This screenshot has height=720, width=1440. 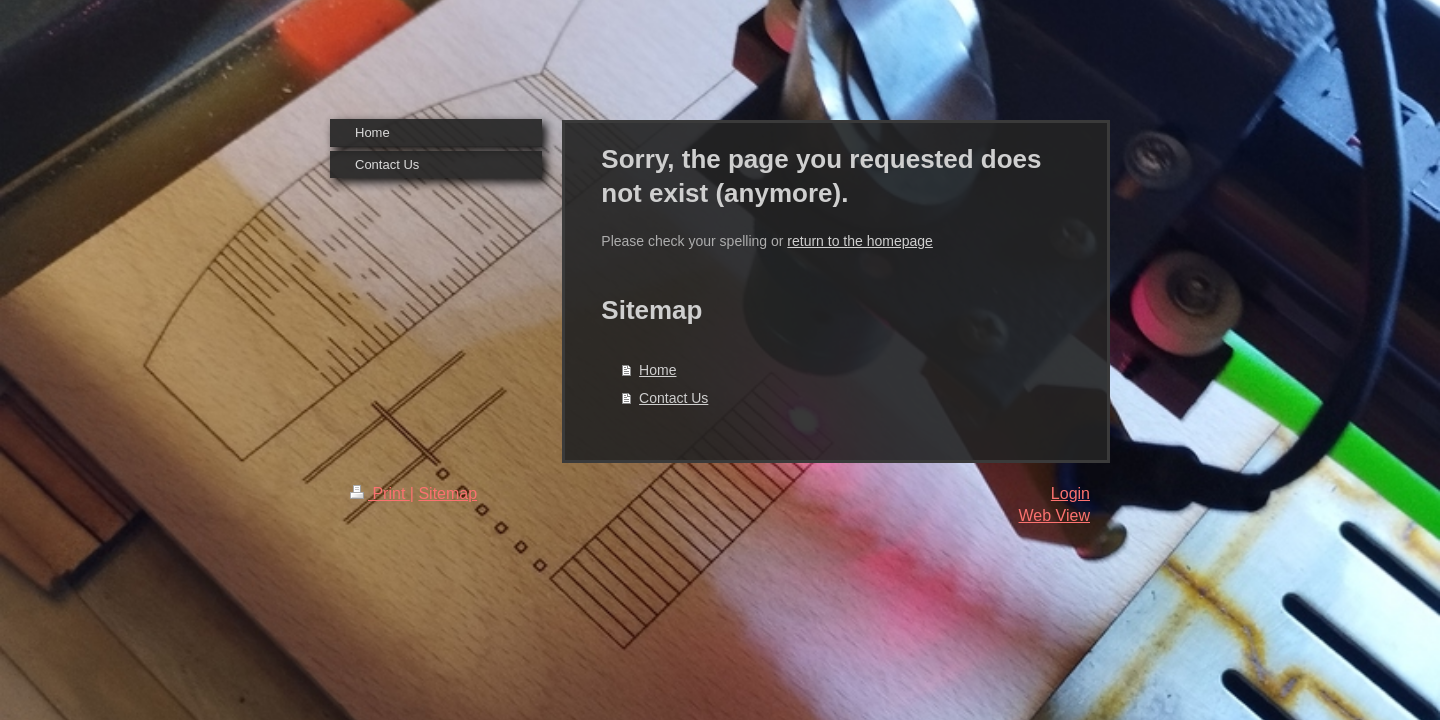 What do you see at coordinates (860, 241) in the screenshot?
I see `return to the homepage` at bounding box center [860, 241].